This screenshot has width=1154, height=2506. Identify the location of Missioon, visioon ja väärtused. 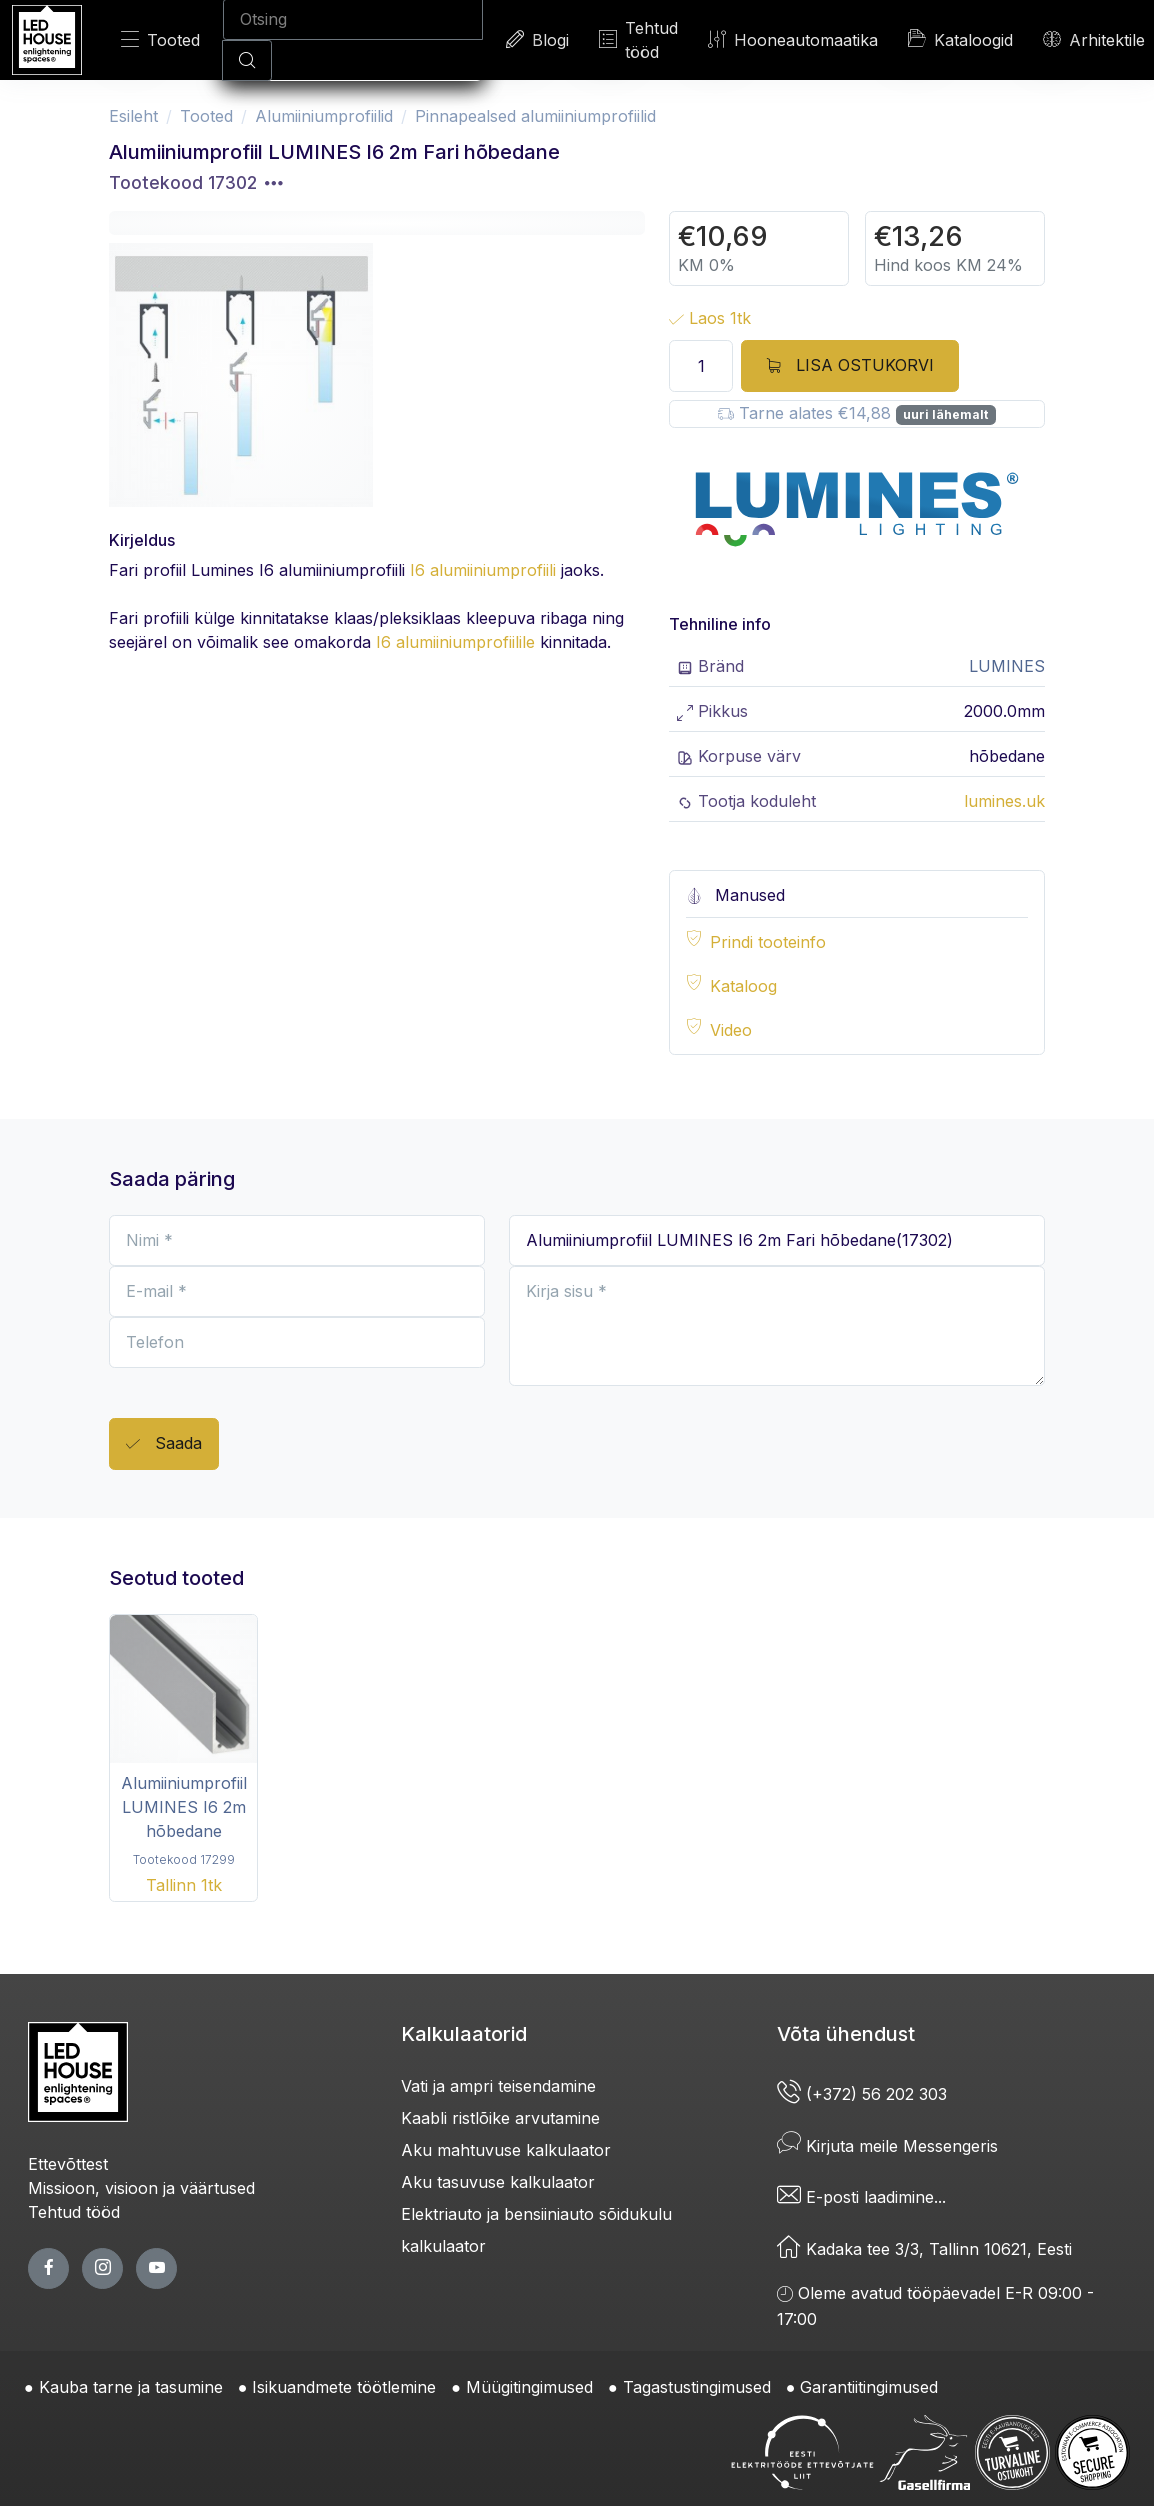
(141, 2188).